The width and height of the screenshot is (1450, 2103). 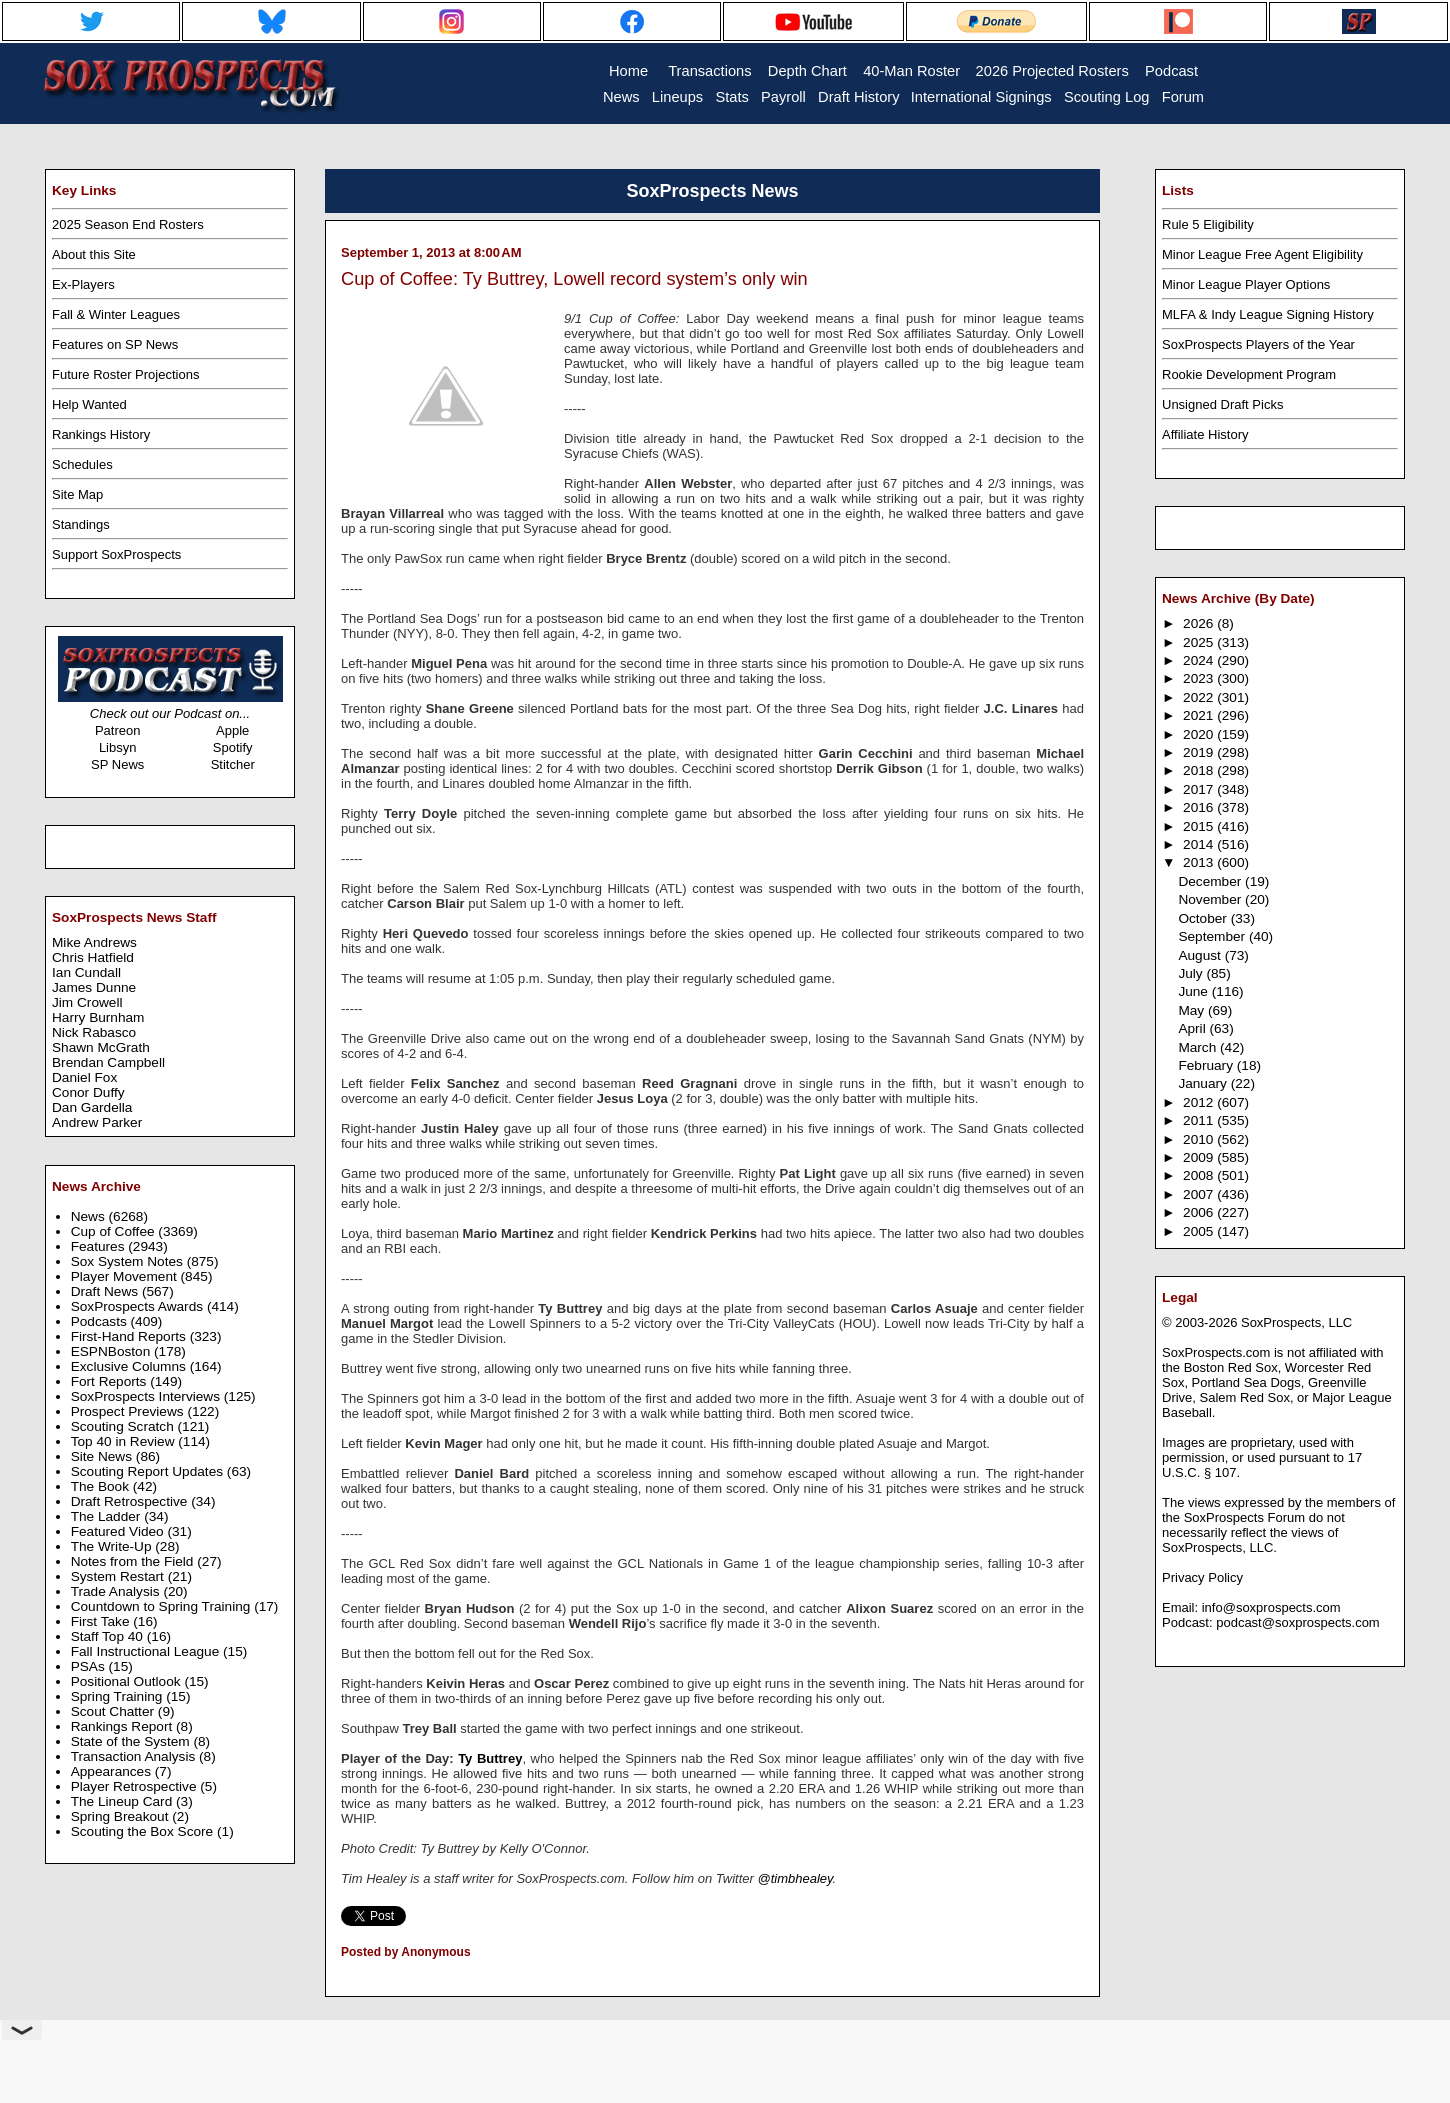 What do you see at coordinates (123, 1726) in the screenshot?
I see `Rankings Report` at bounding box center [123, 1726].